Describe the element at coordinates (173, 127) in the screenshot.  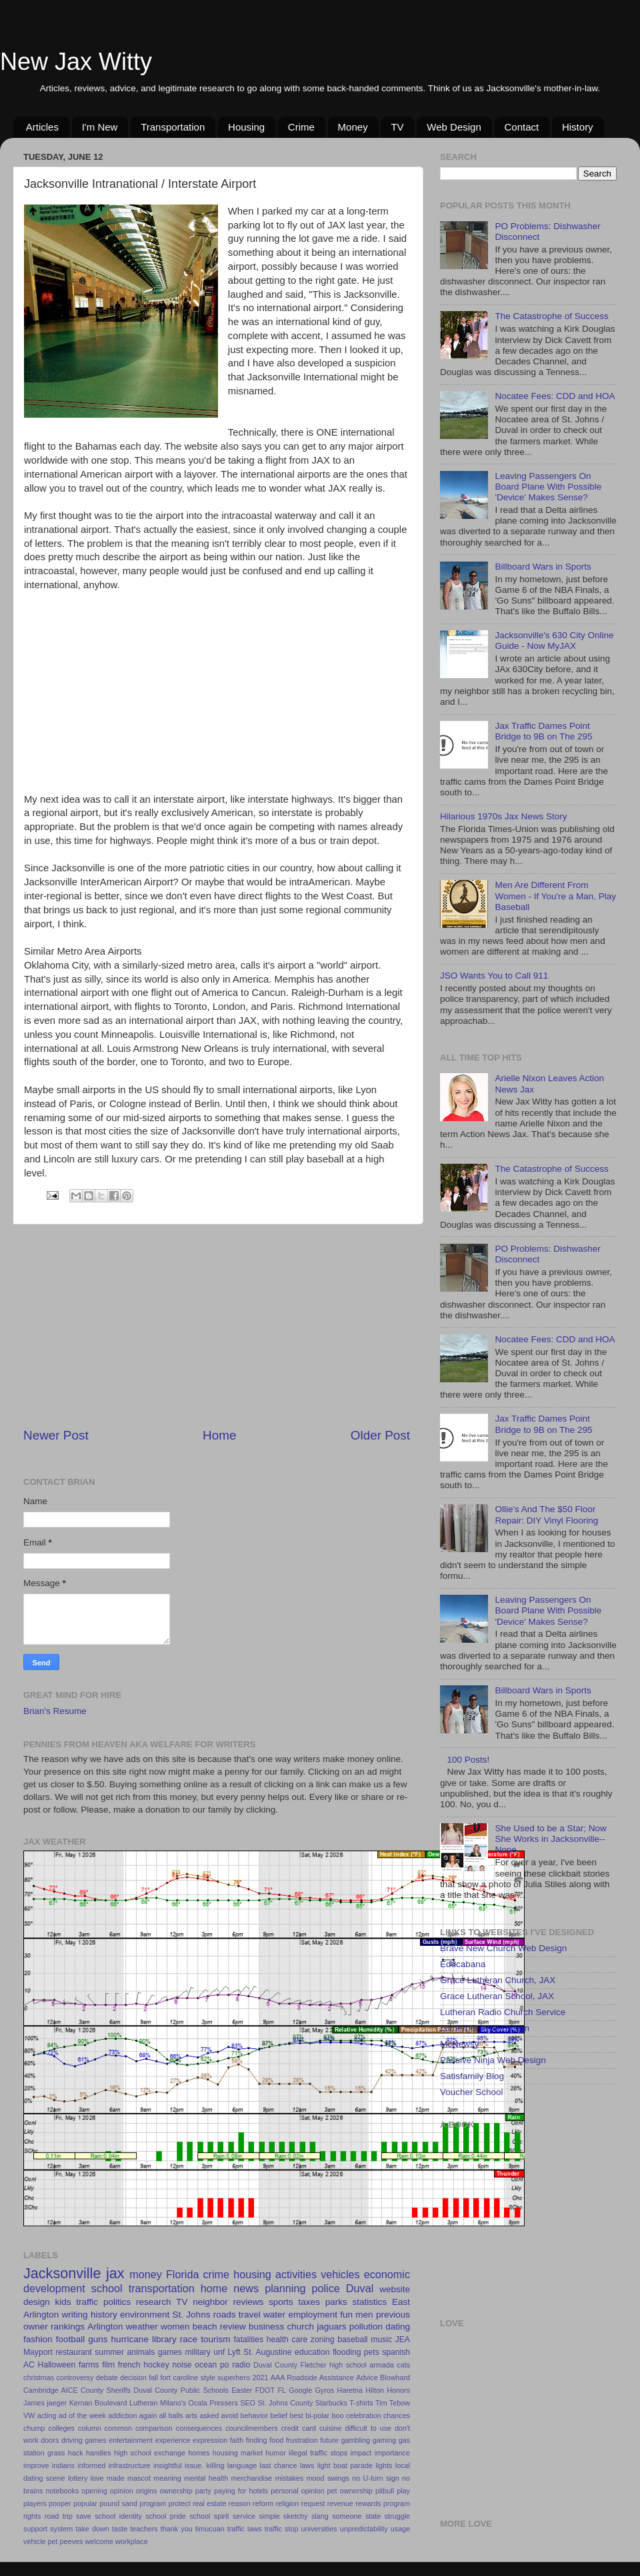
I see `Transportation` at that location.